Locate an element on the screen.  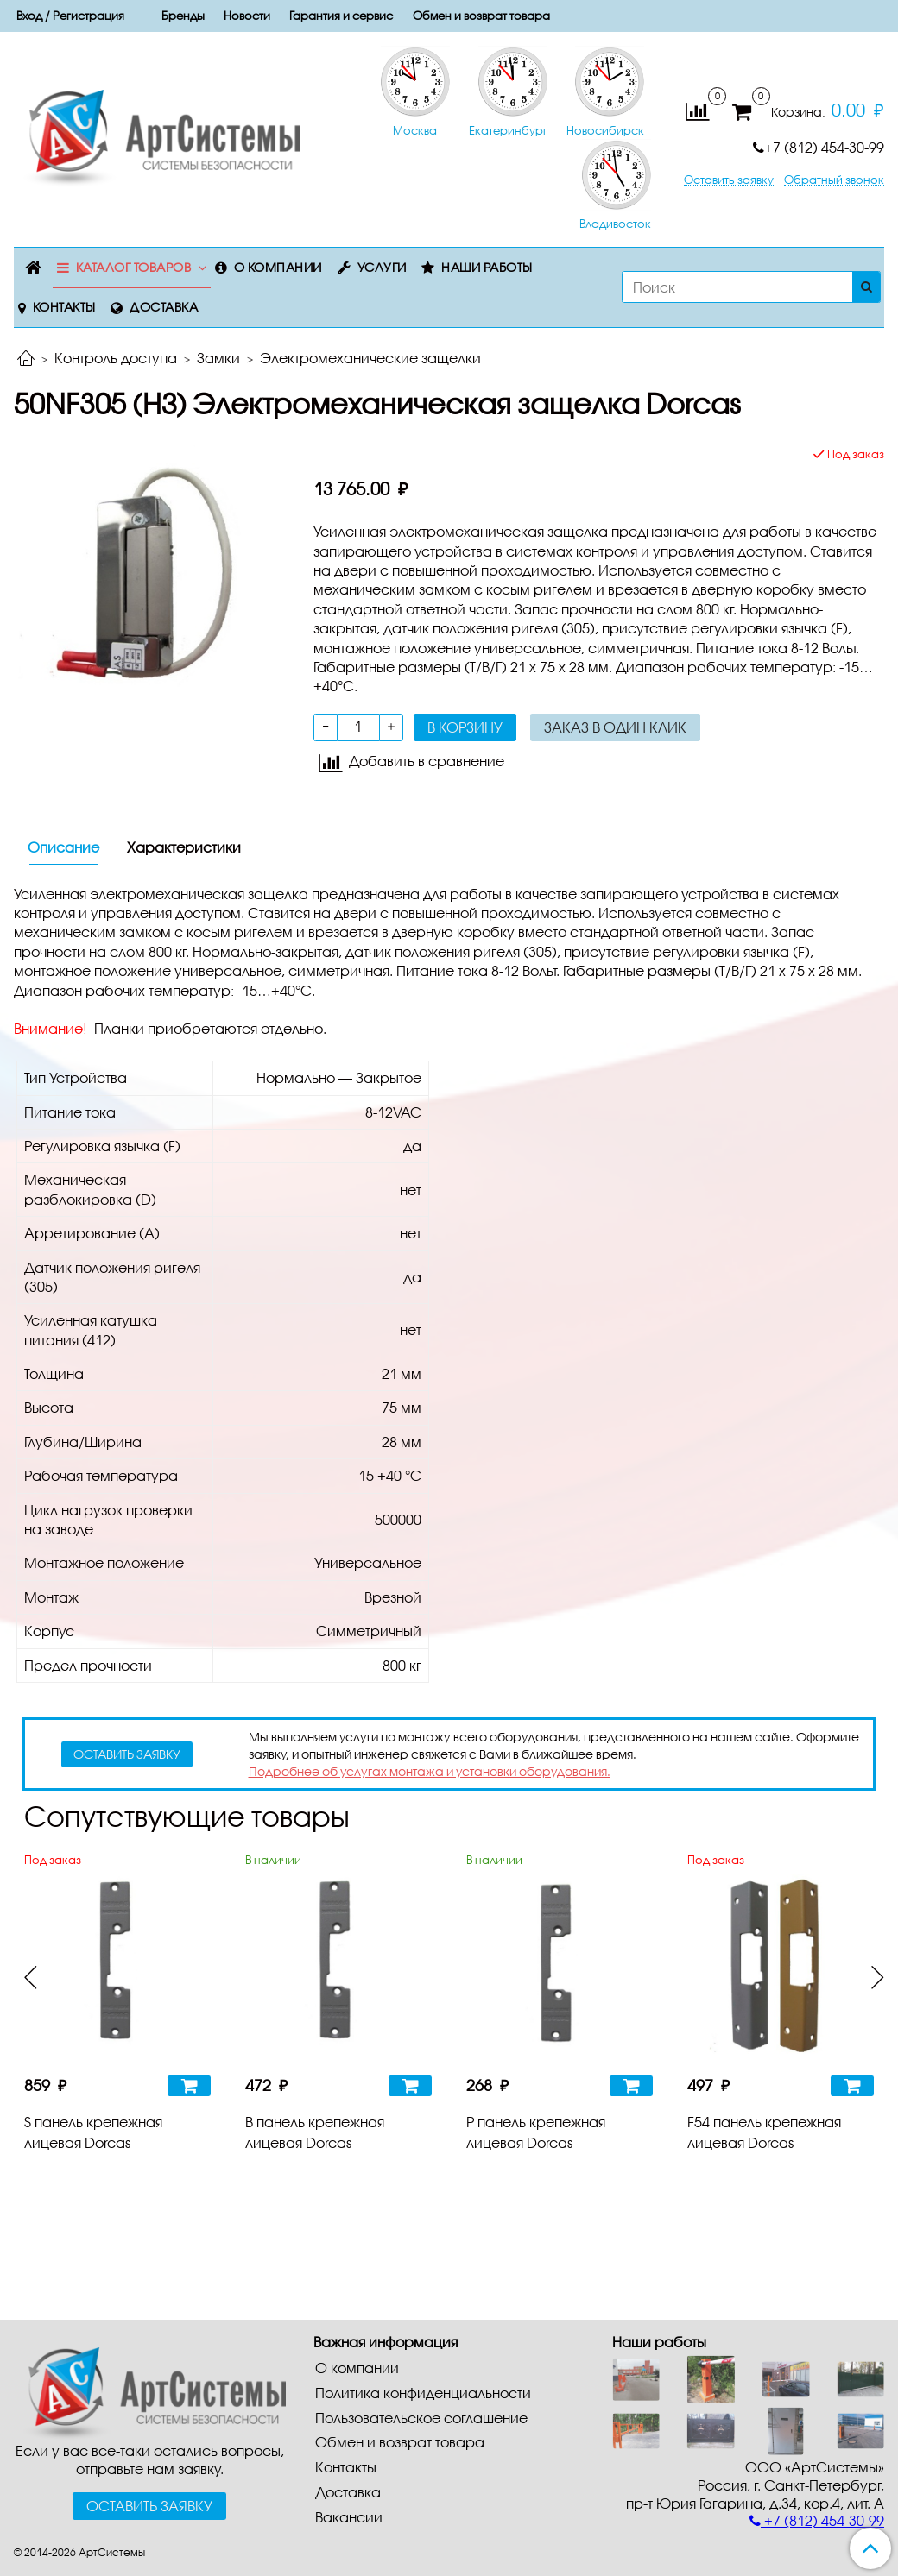
Контроль доступа is located at coordinates (115, 358).